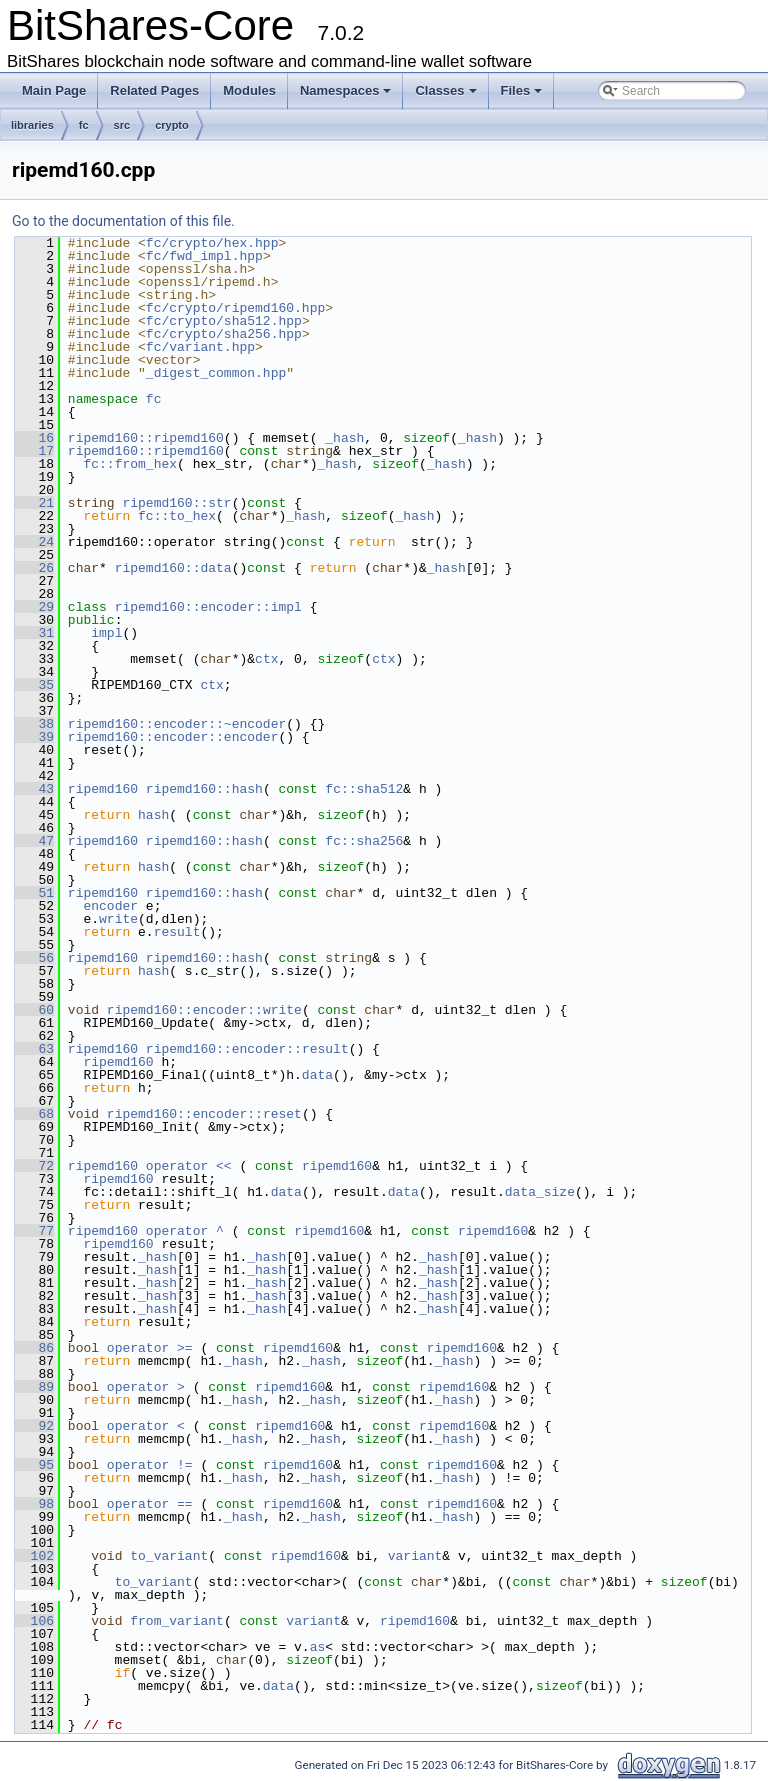  Describe the element at coordinates (34, 685) in the screenshot. I see `35` at that location.